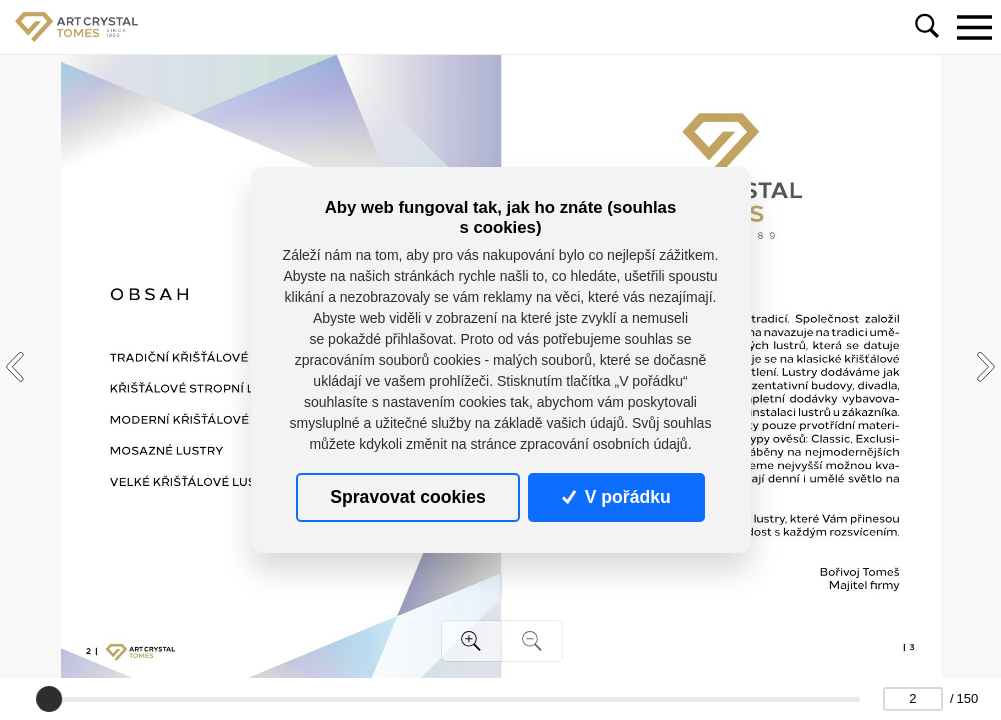 Image resolution: width=1001 pixels, height=720 pixels. What do you see at coordinates (407, 497) in the screenshot?
I see `Spravovat cookies` at bounding box center [407, 497].